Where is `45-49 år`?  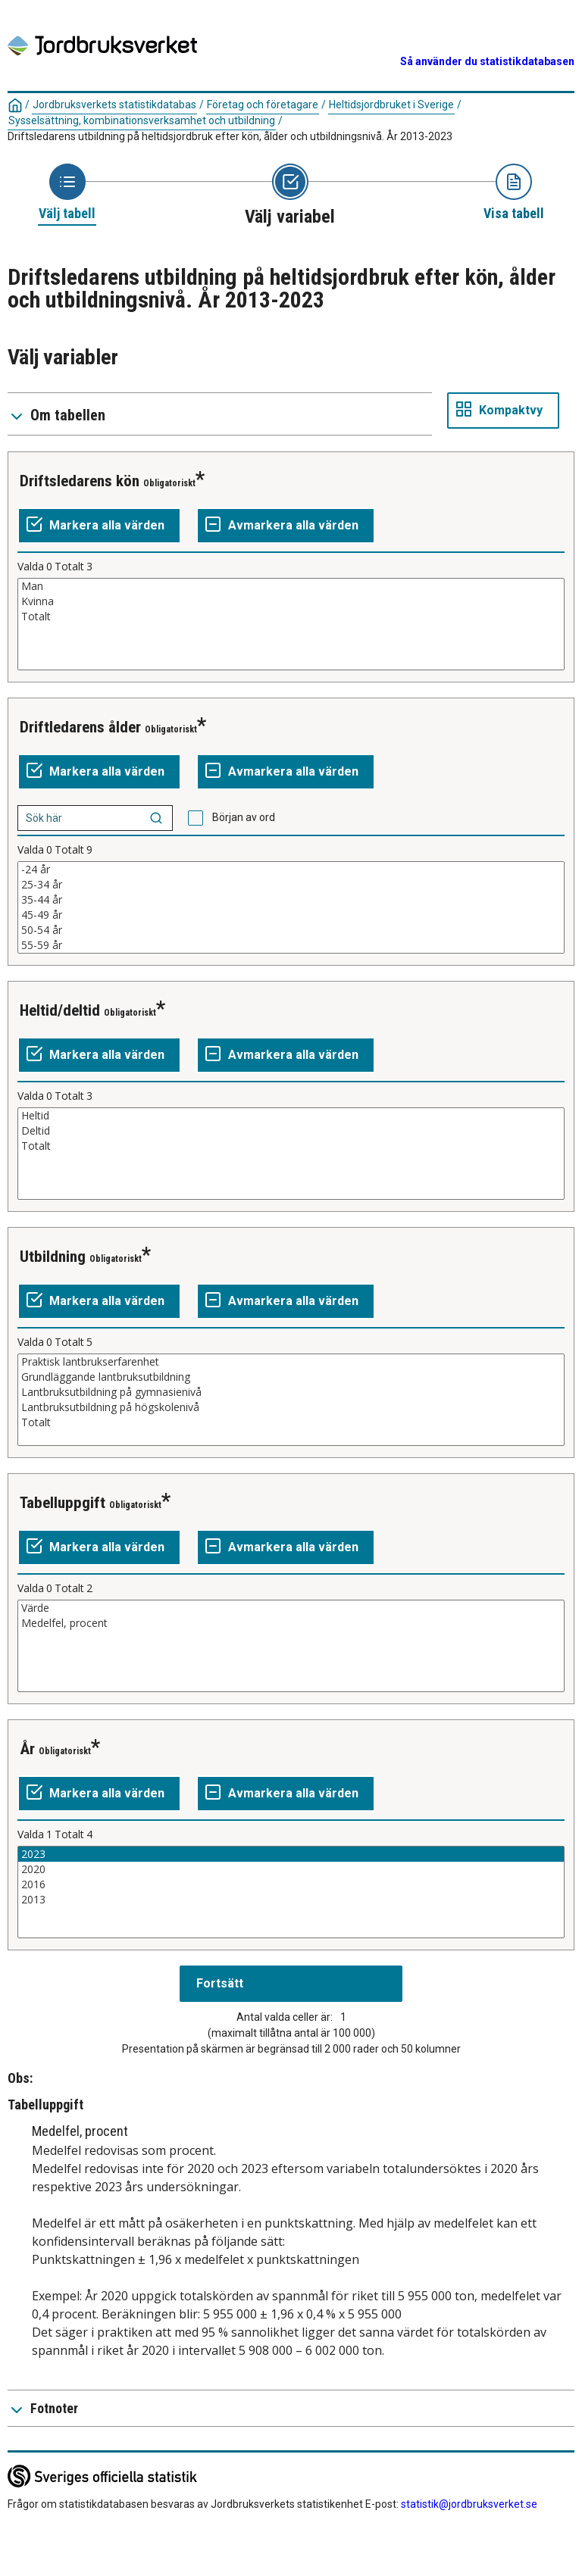
45-49 år is located at coordinates (291, 915).